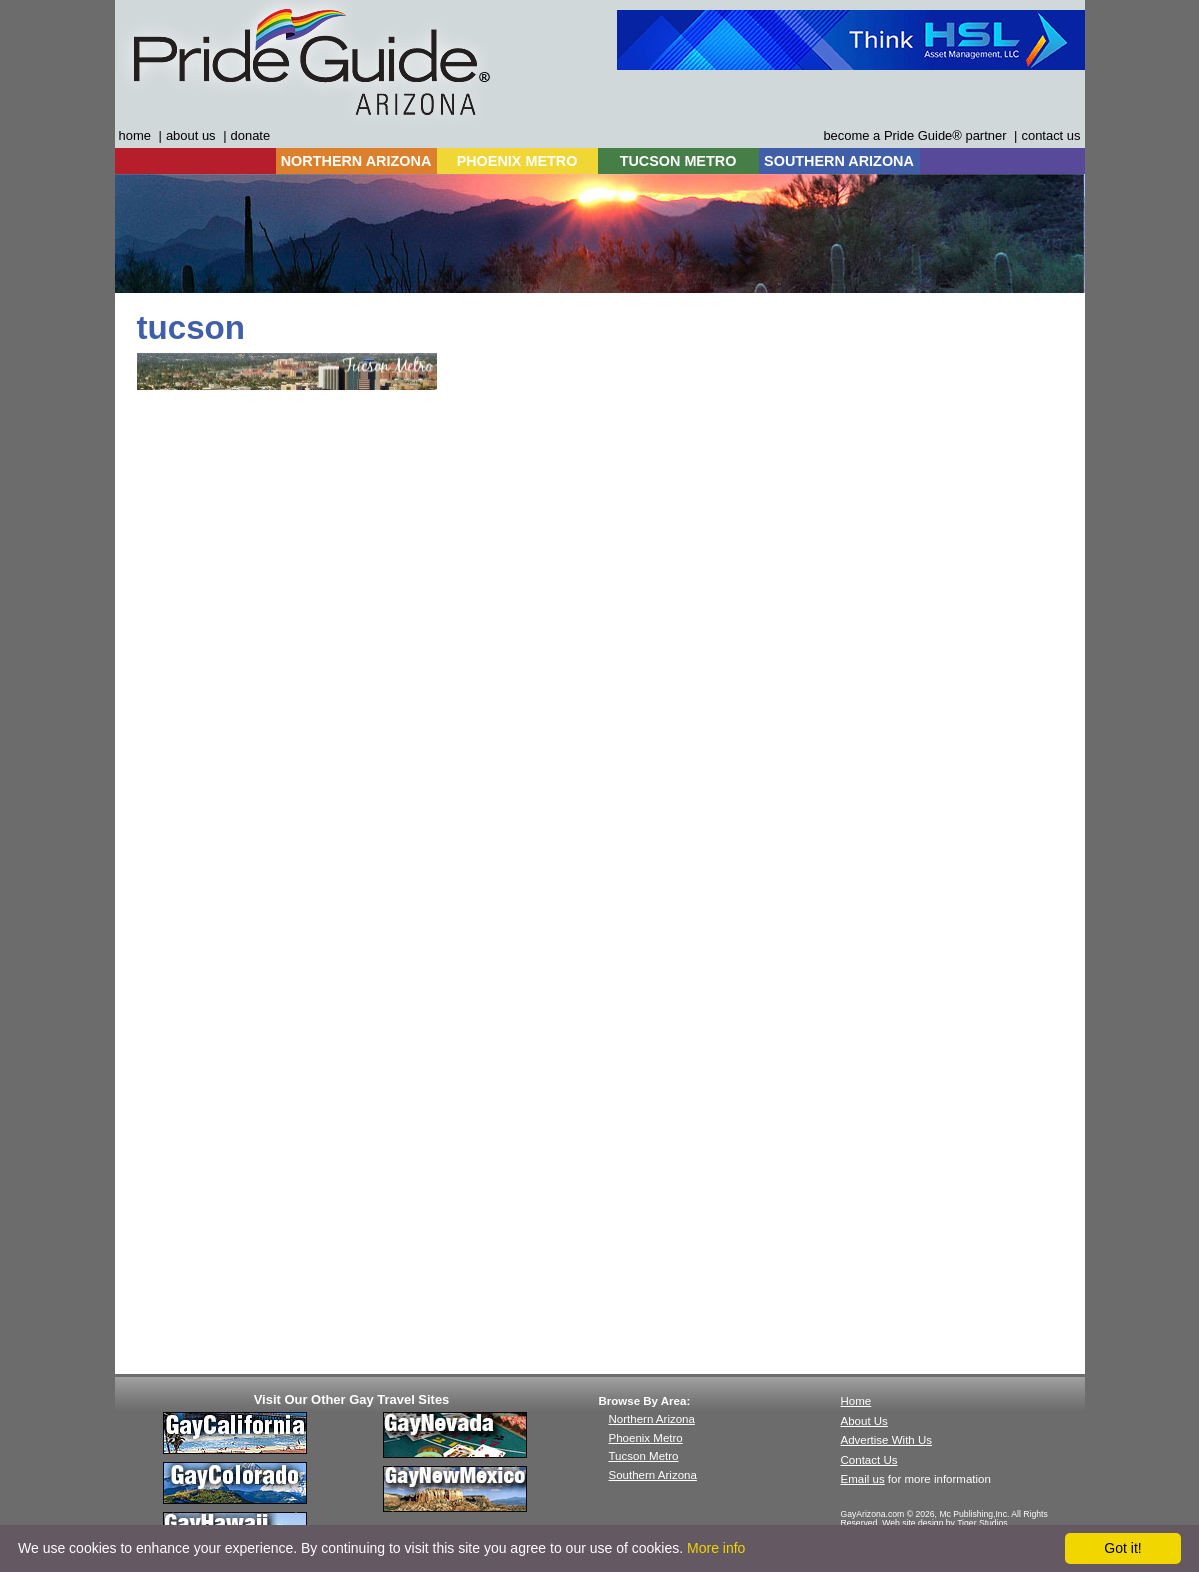  What do you see at coordinates (863, 1479) in the screenshot?
I see `Email us` at bounding box center [863, 1479].